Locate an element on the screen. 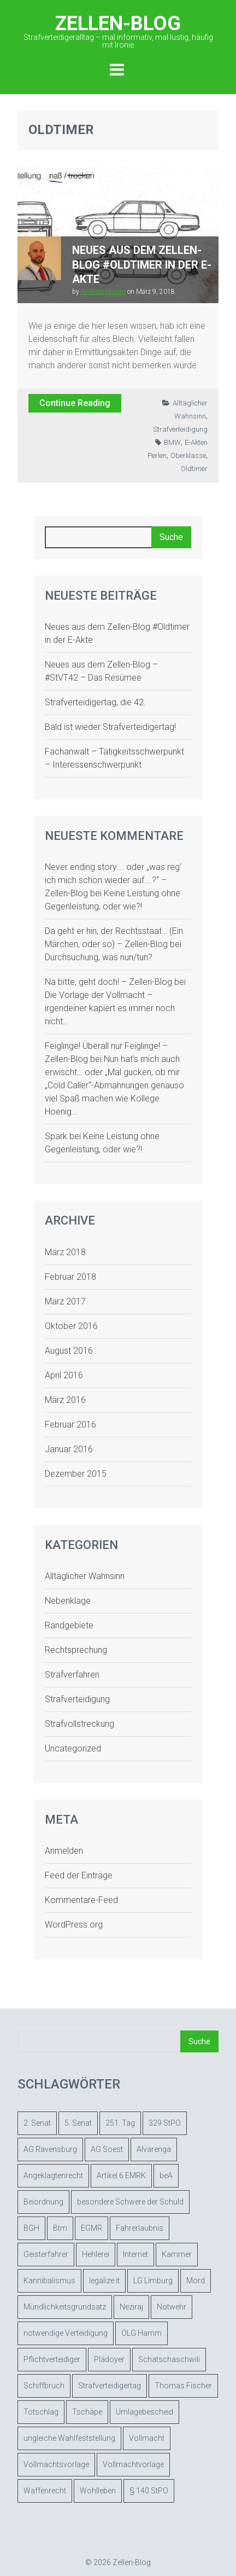 The image size is (236, 2576). Zellen-Blog is located at coordinates (117, 30).